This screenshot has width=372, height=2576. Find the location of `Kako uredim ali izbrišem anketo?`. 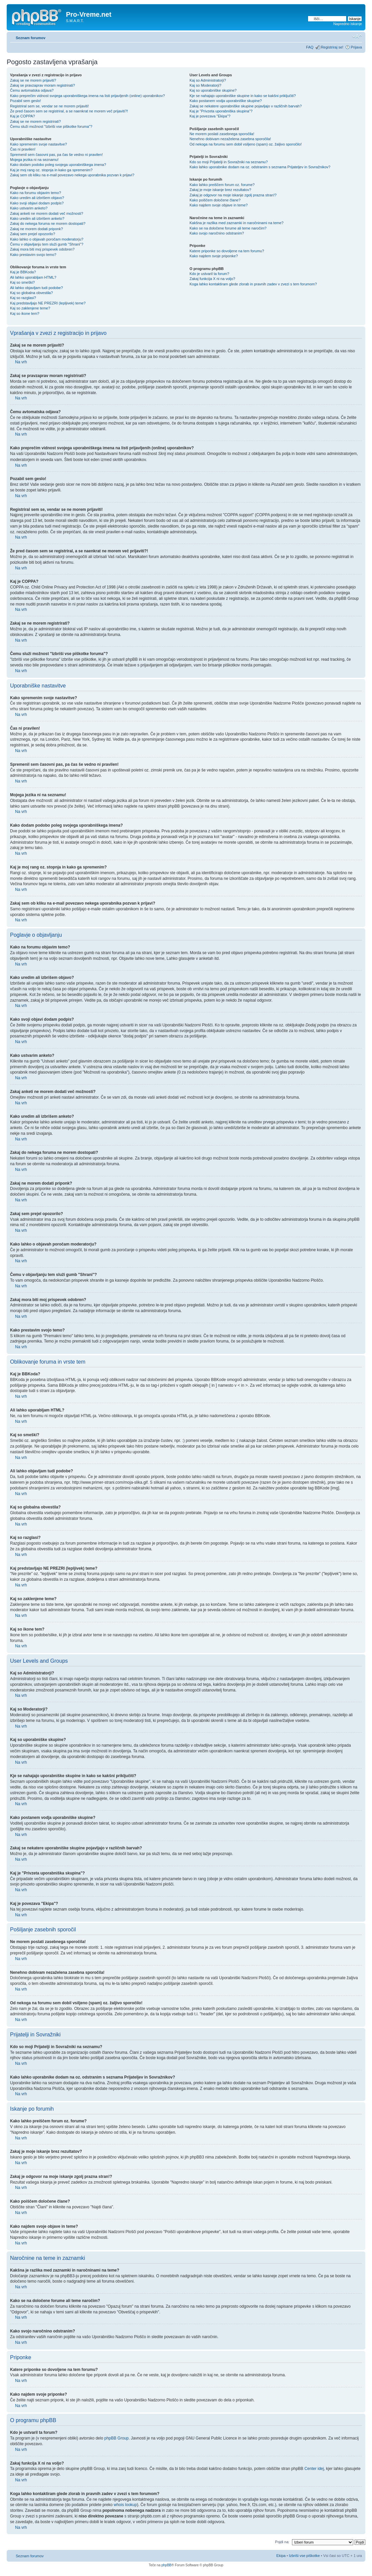

Kako uredim ali izbrišem anketo? is located at coordinates (37, 218).